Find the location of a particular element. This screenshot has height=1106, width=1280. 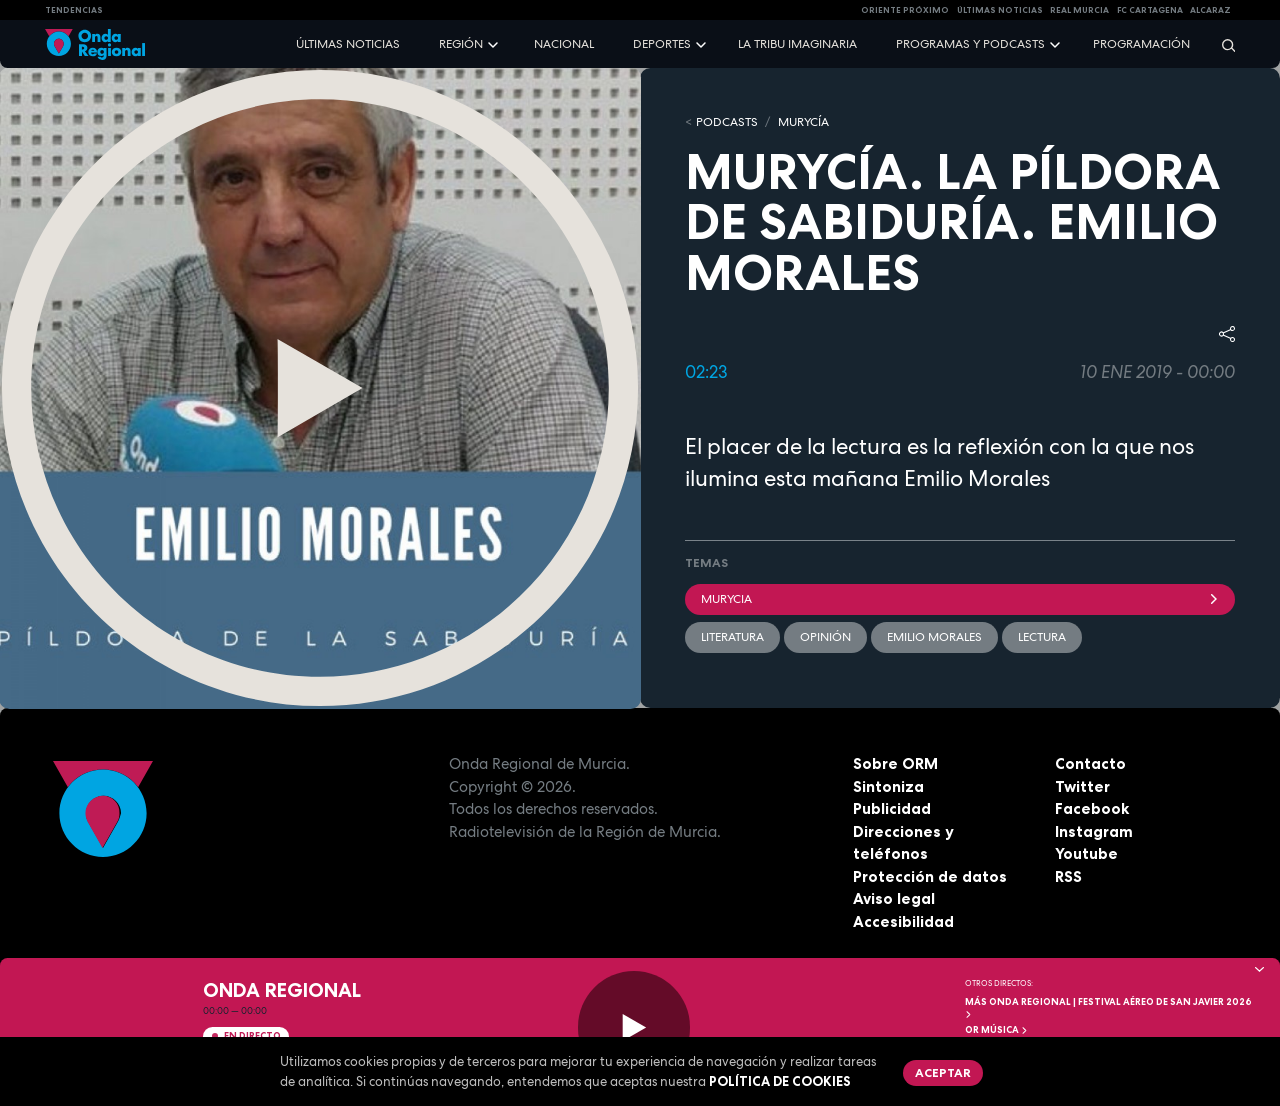

lectura is located at coordinates (1042, 637).